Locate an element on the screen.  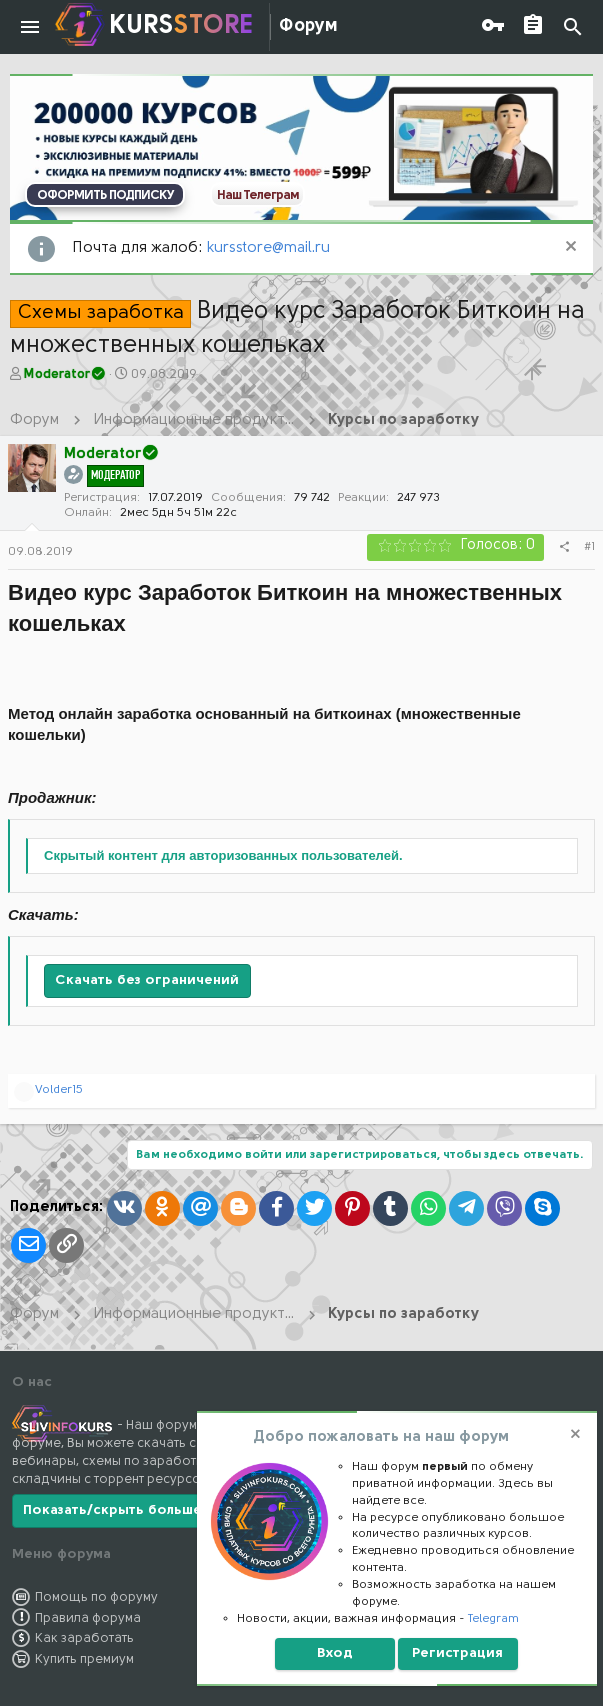
#1 is located at coordinates (589, 547).